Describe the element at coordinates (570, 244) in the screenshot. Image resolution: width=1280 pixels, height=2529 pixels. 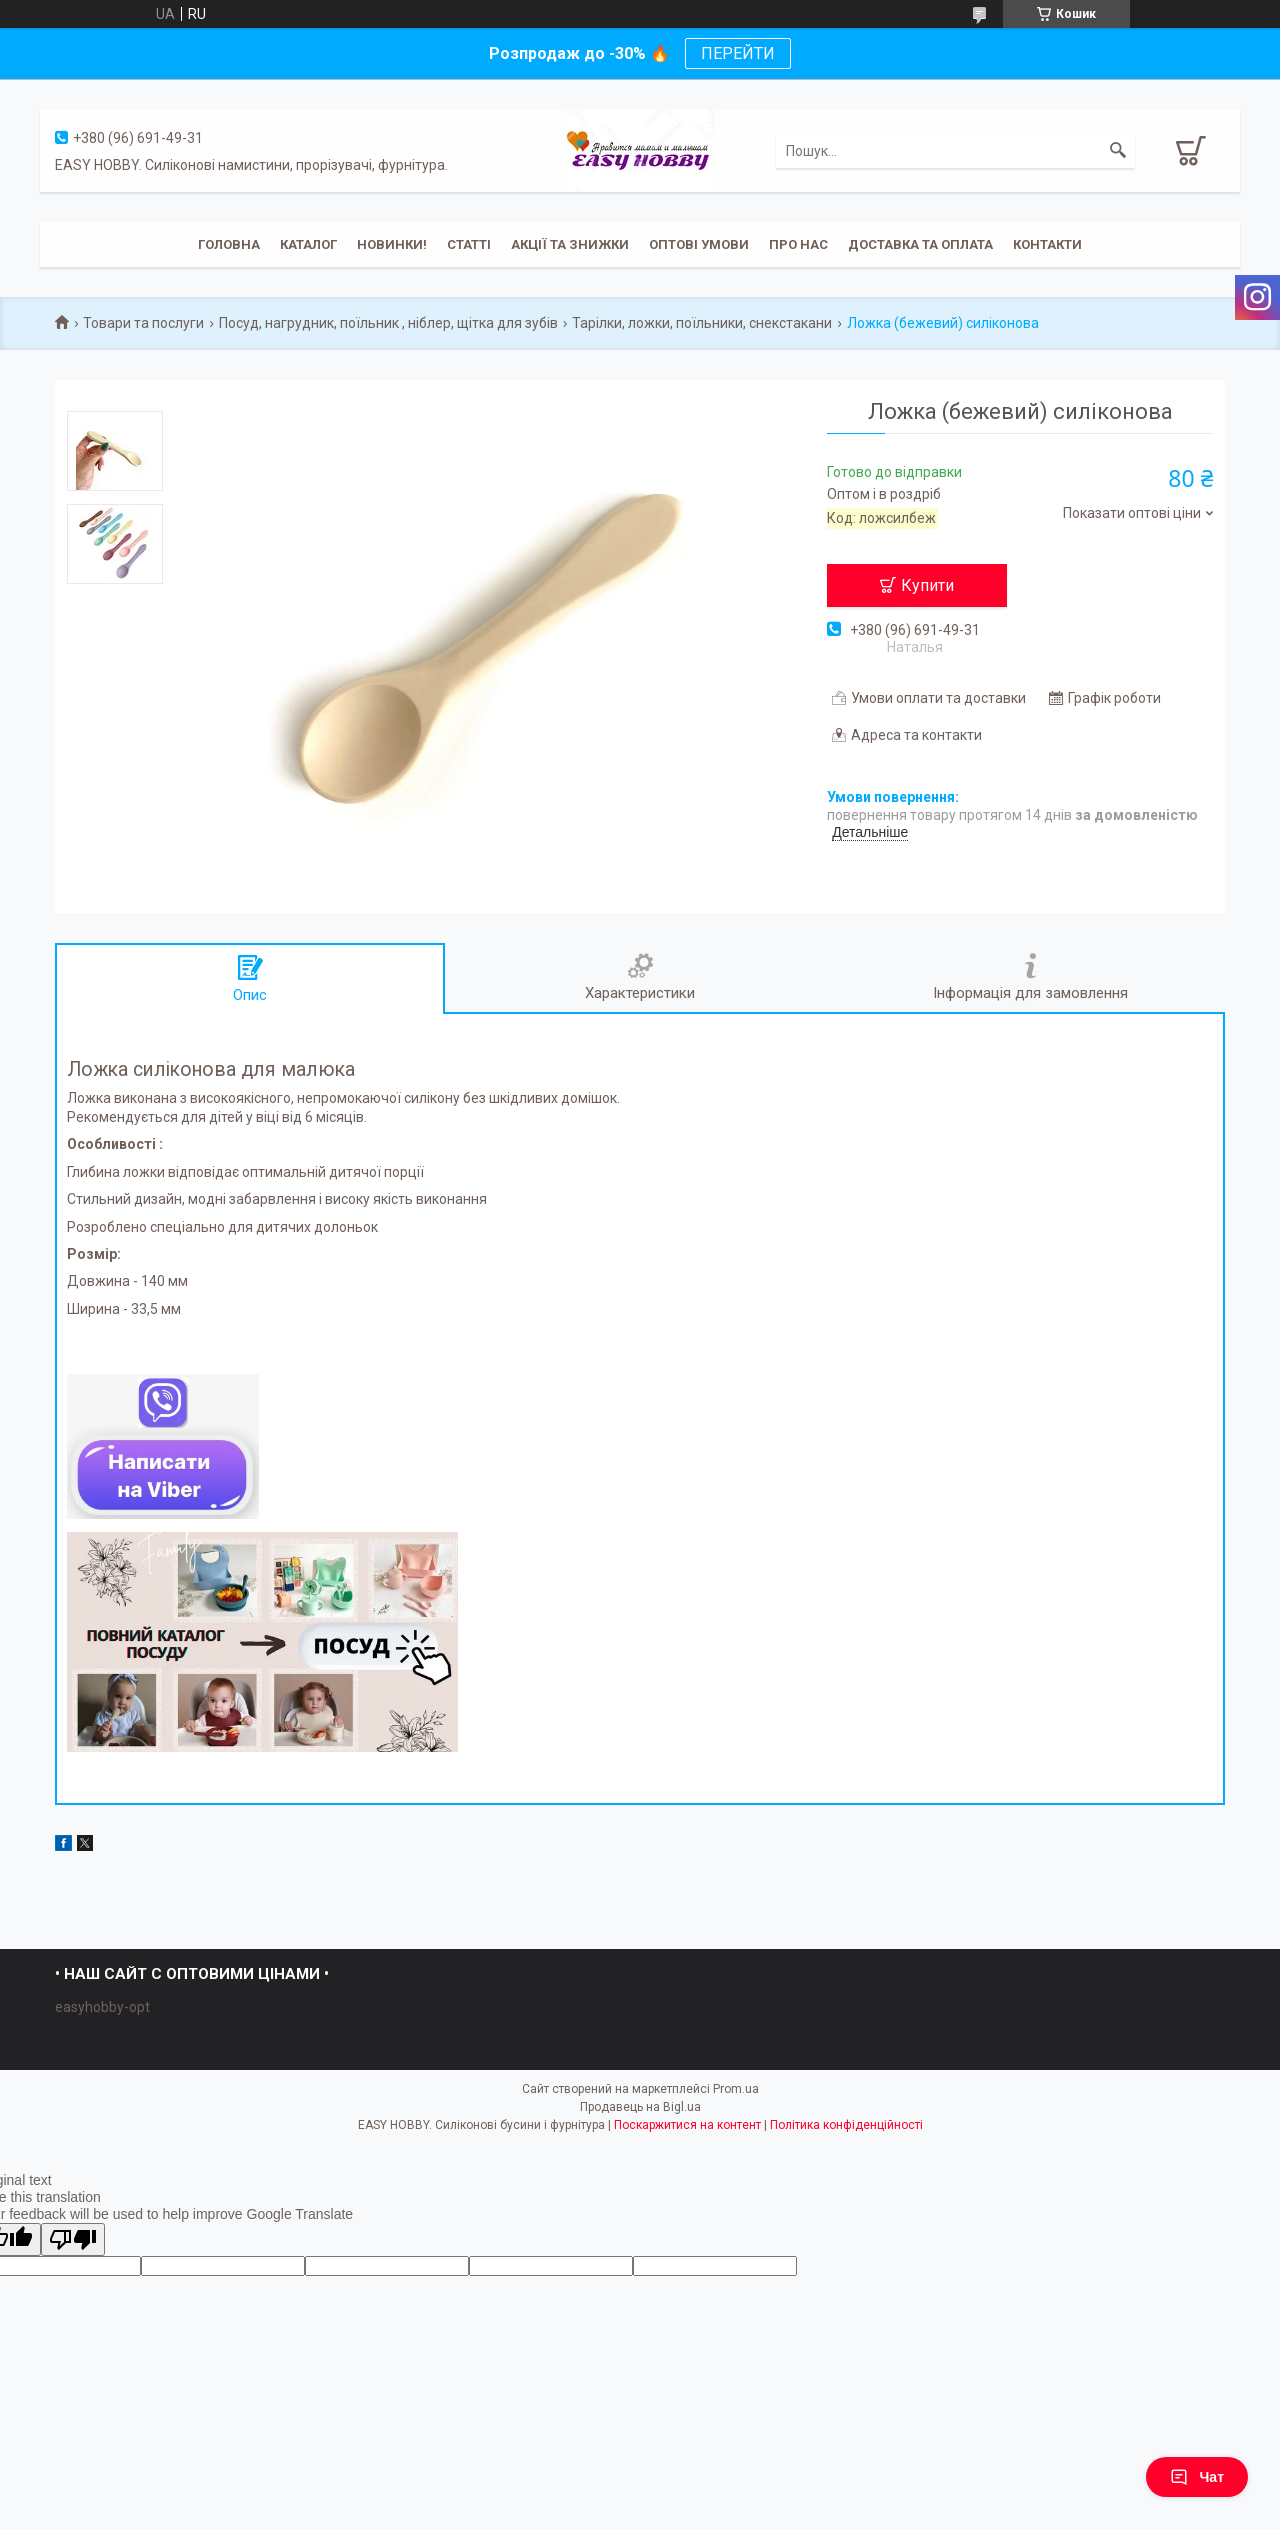
I see `Акції та знижки` at that location.